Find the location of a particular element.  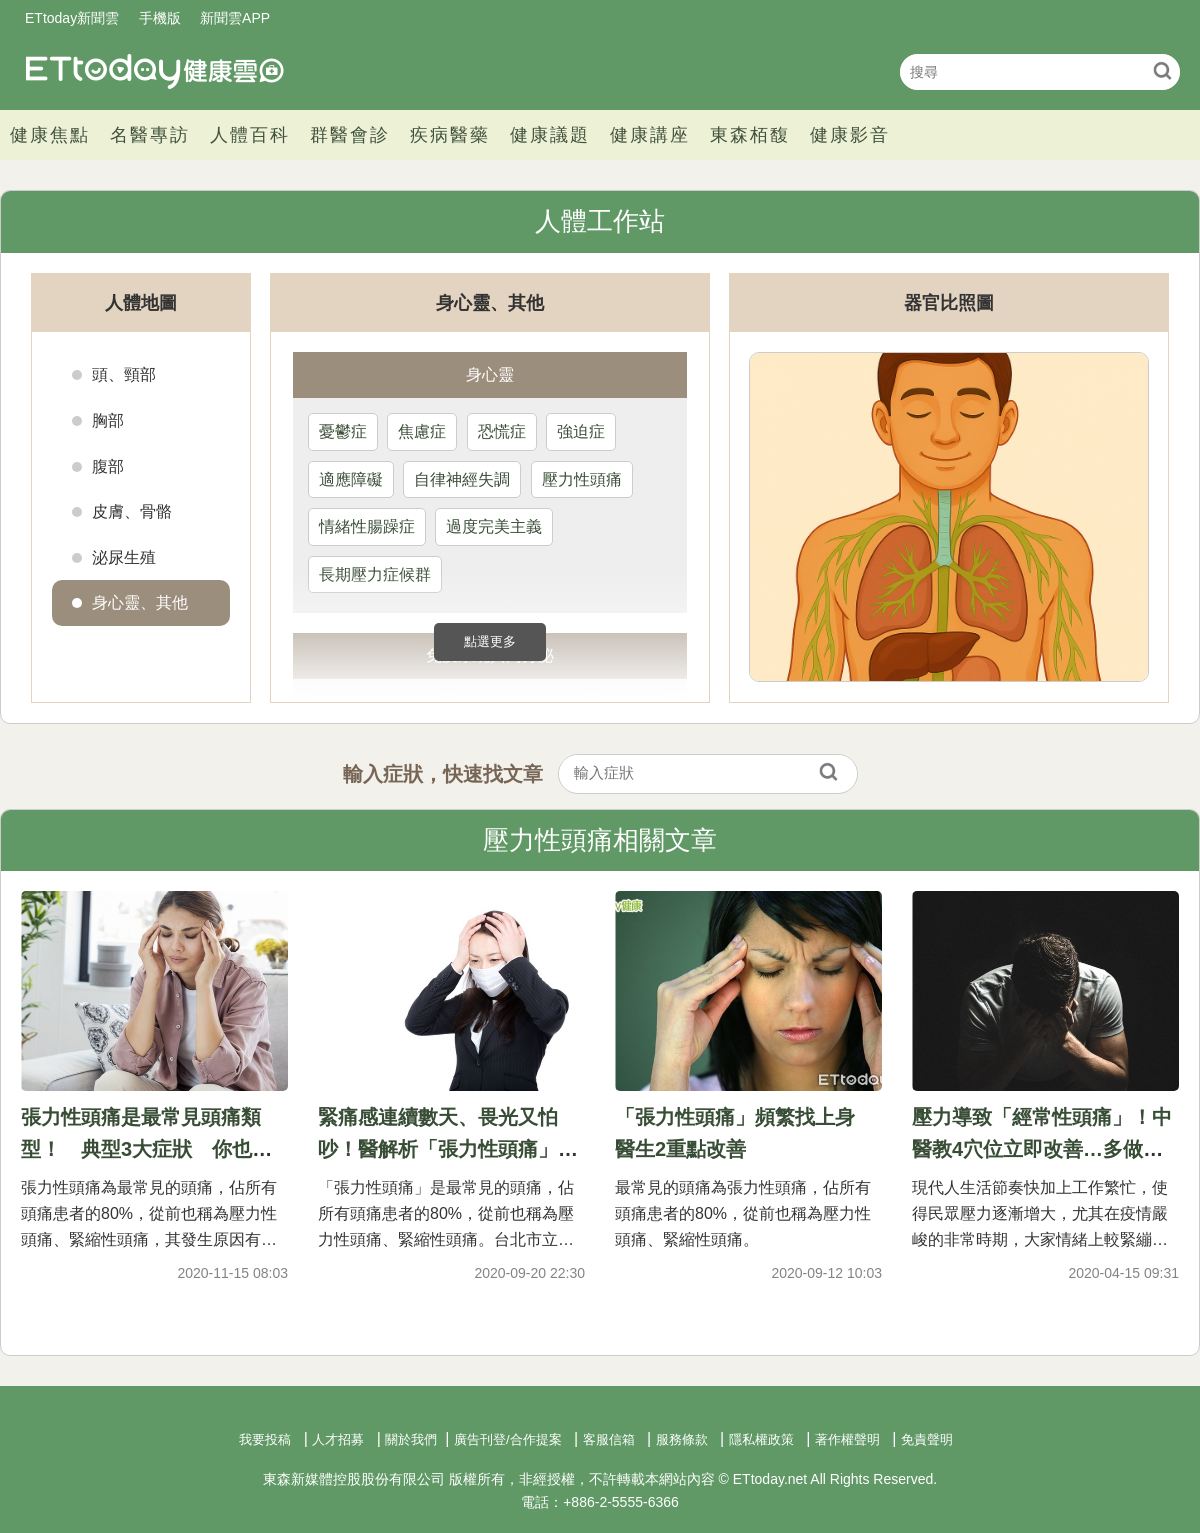

強迫症 is located at coordinates (581, 431).